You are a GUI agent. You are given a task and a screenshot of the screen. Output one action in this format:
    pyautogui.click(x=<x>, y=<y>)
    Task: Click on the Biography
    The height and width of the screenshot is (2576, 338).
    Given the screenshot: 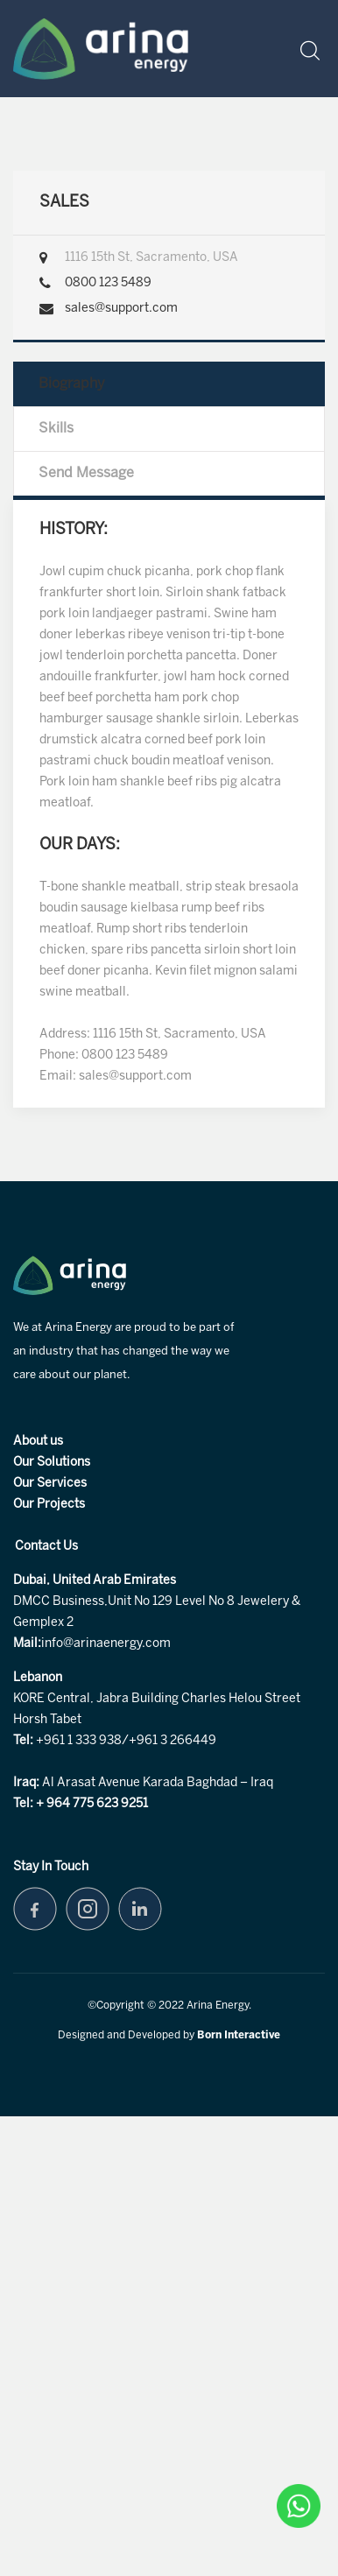 What is the action you would take?
    pyautogui.click(x=72, y=384)
    